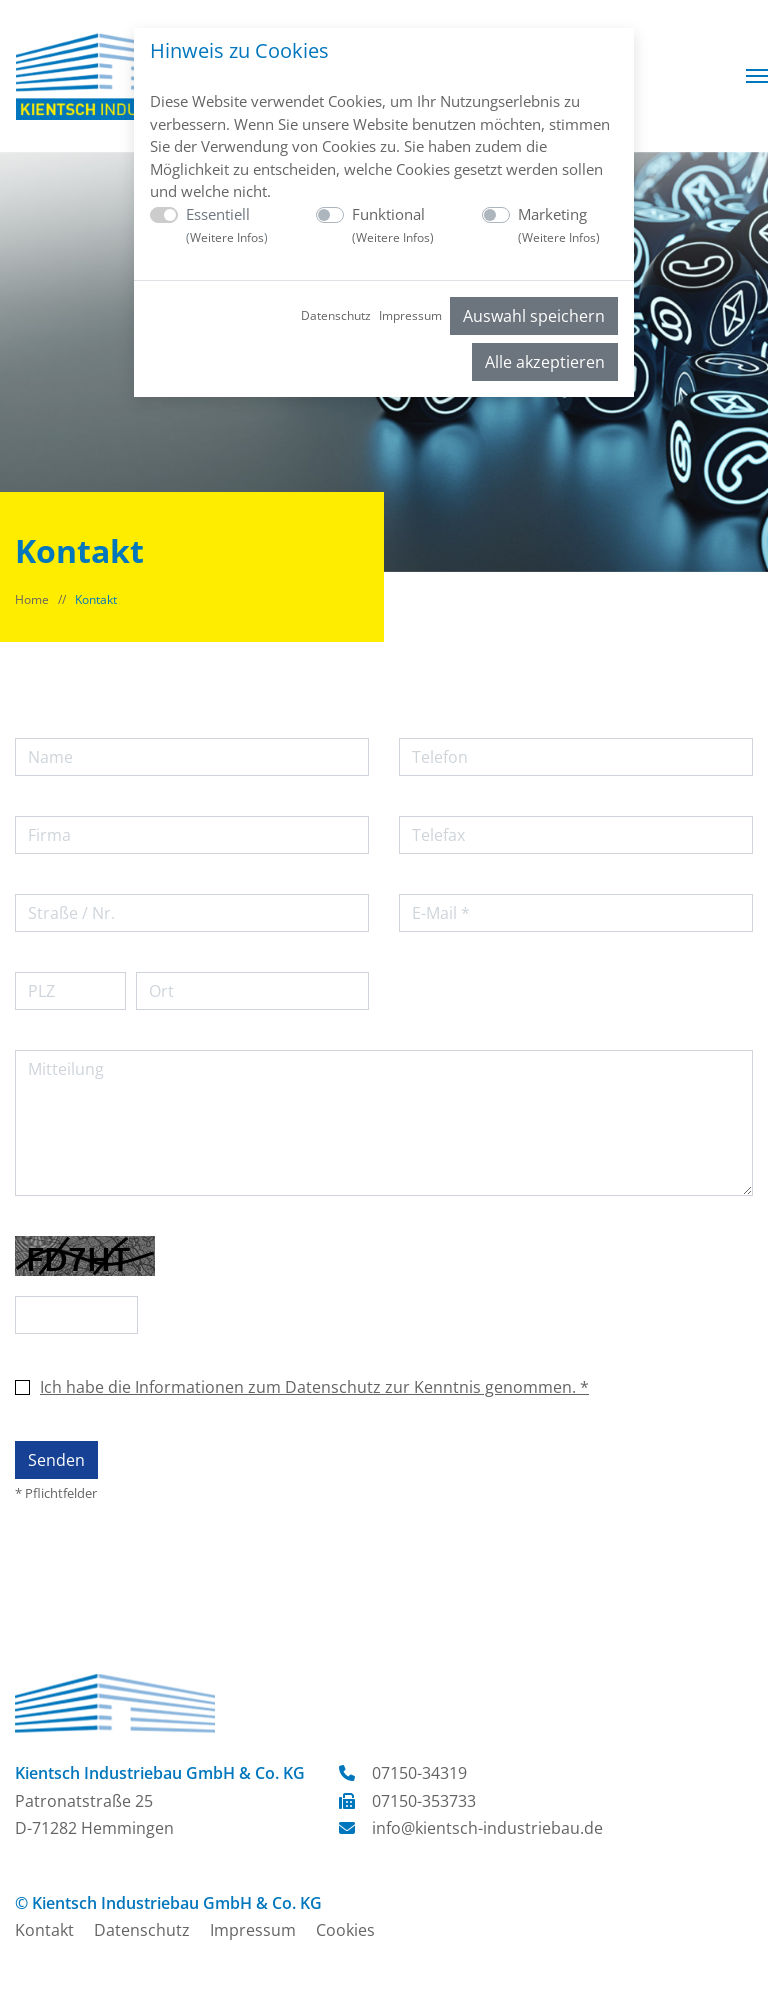 The width and height of the screenshot is (768, 1992). What do you see at coordinates (534, 316) in the screenshot?
I see `Auswahl speichern` at bounding box center [534, 316].